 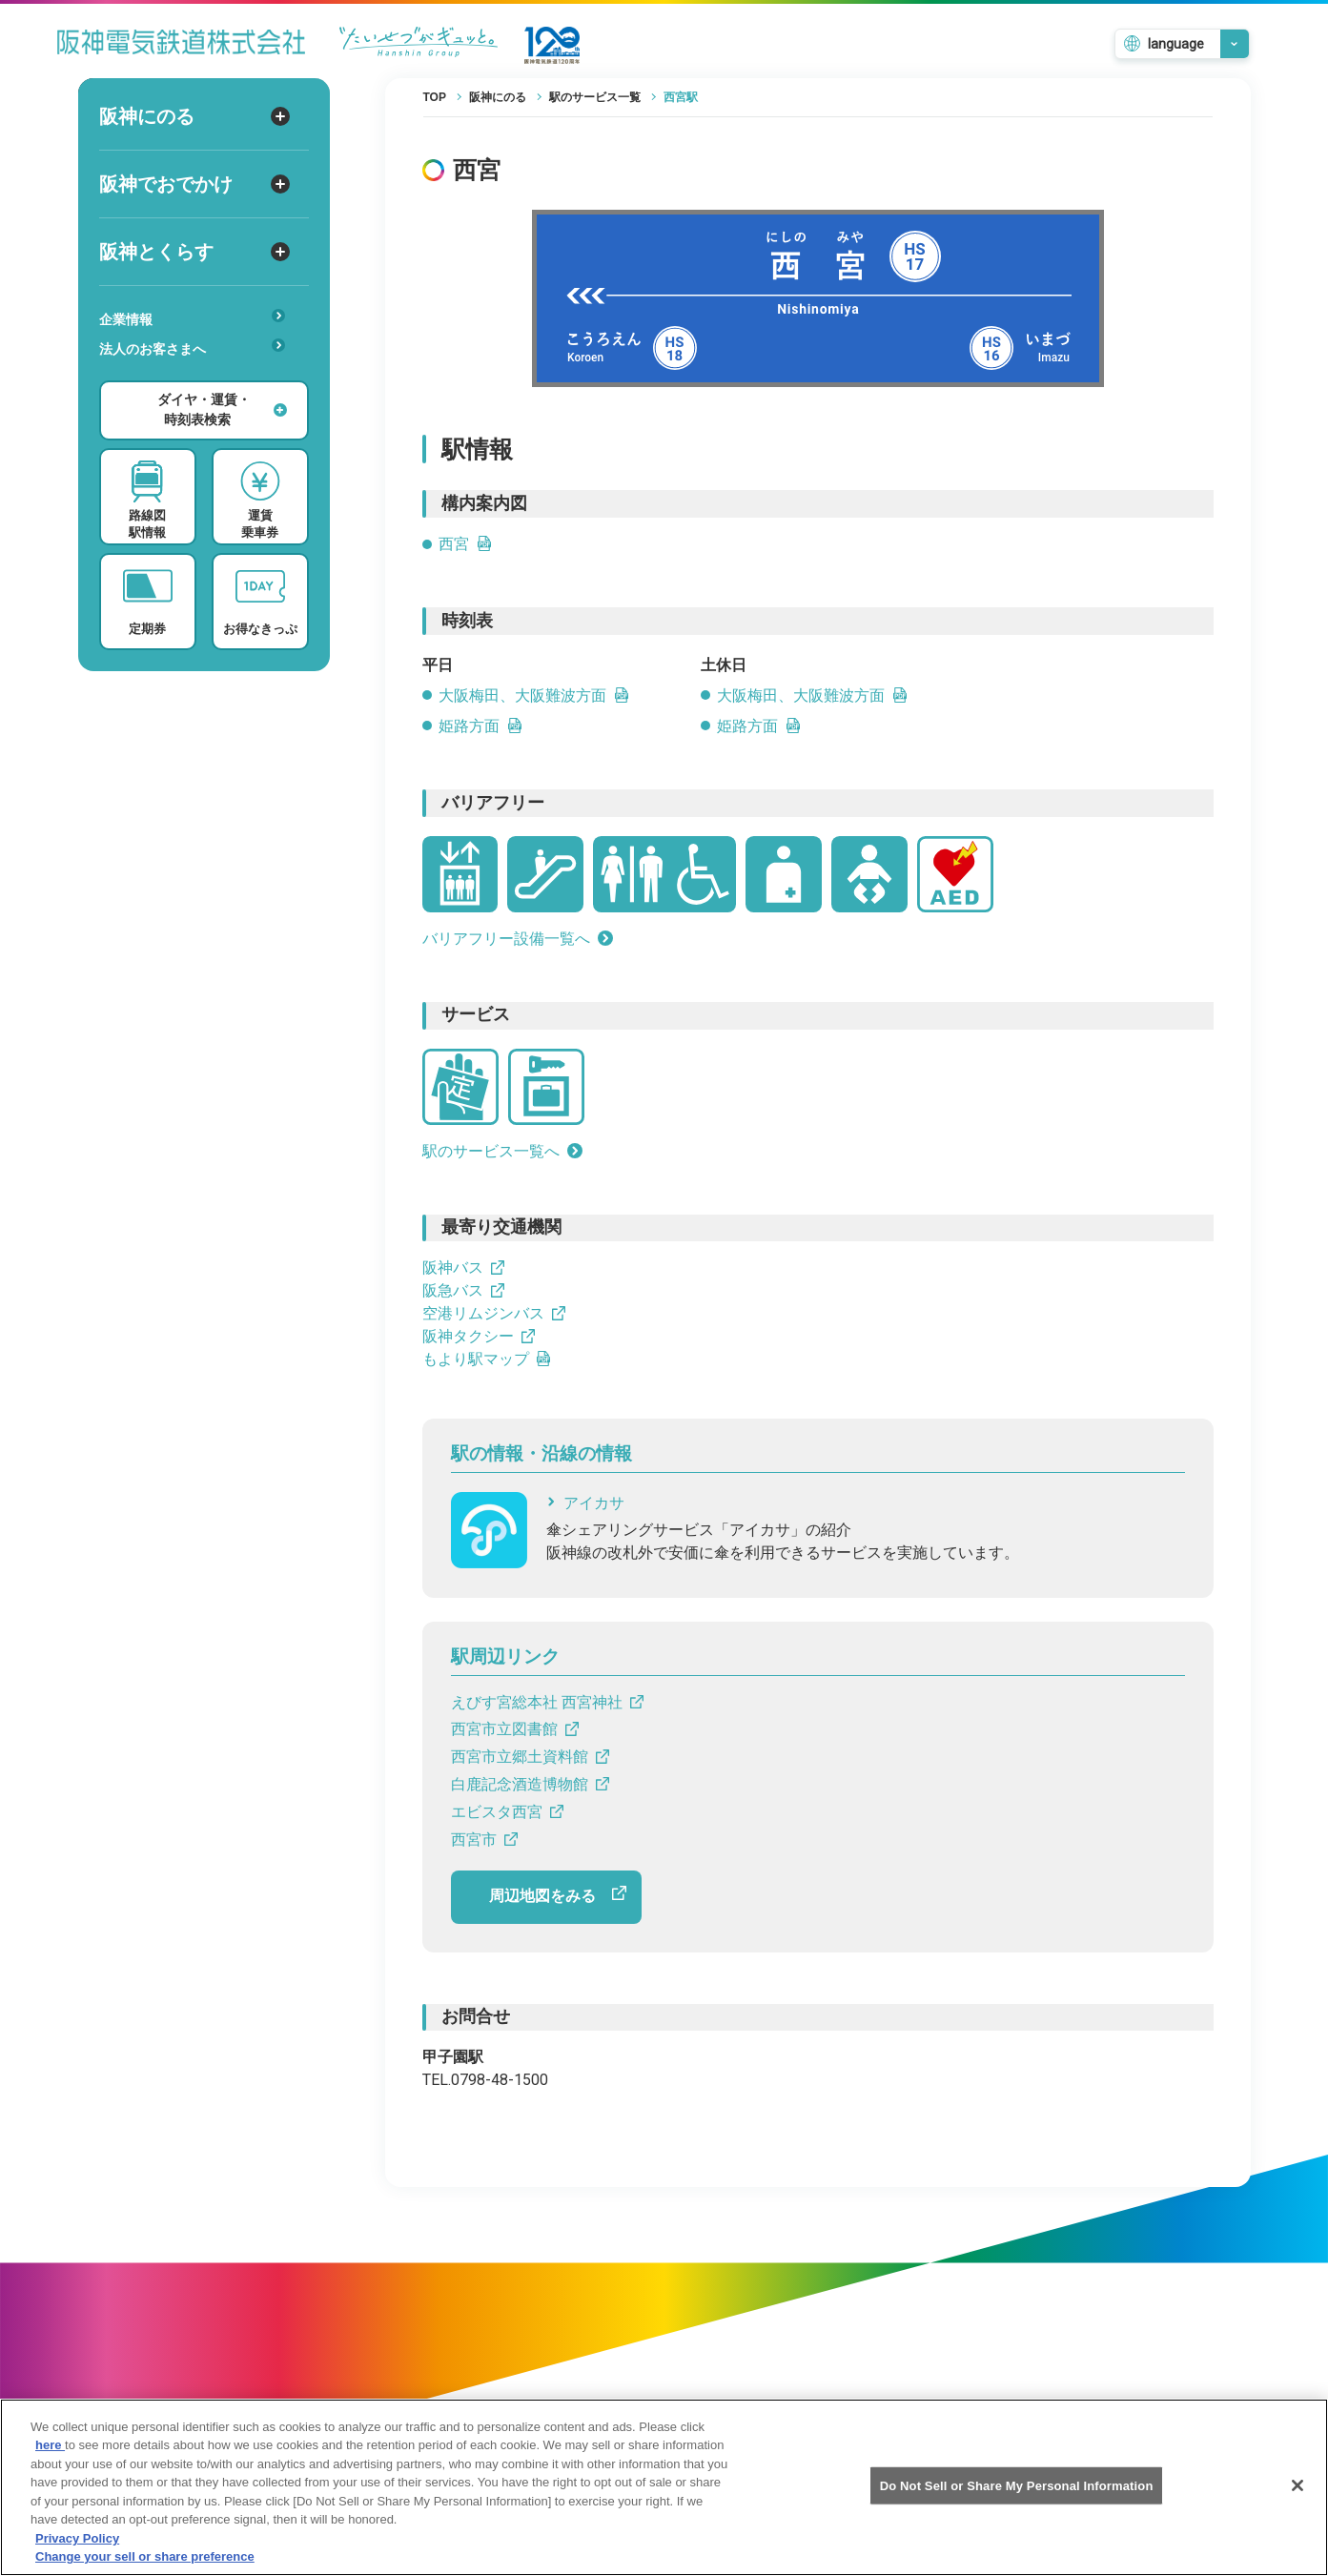 What do you see at coordinates (194, 251) in the screenshot?
I see `阪神とくらす` at bounding box center [194, 251].